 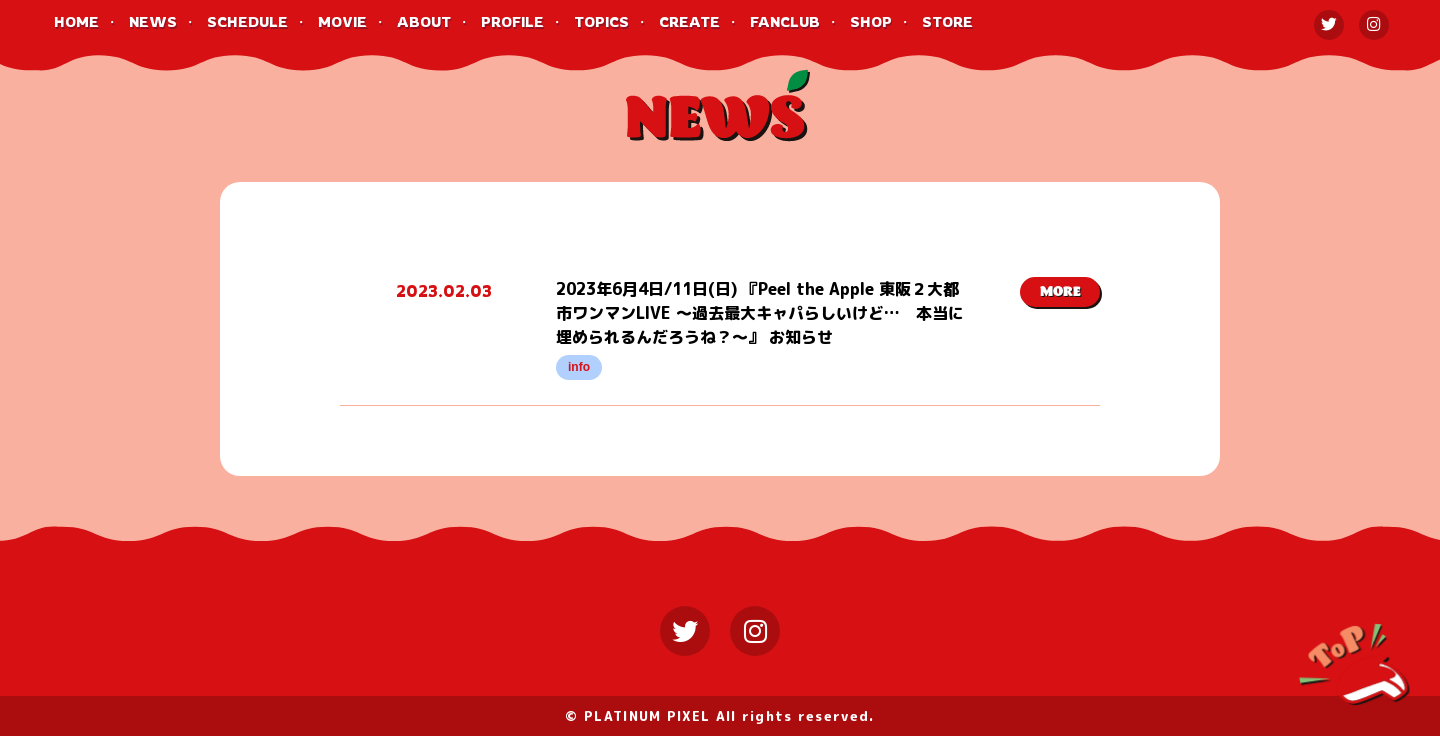 I want to click on ABOUT, so click(x=424, y=21).